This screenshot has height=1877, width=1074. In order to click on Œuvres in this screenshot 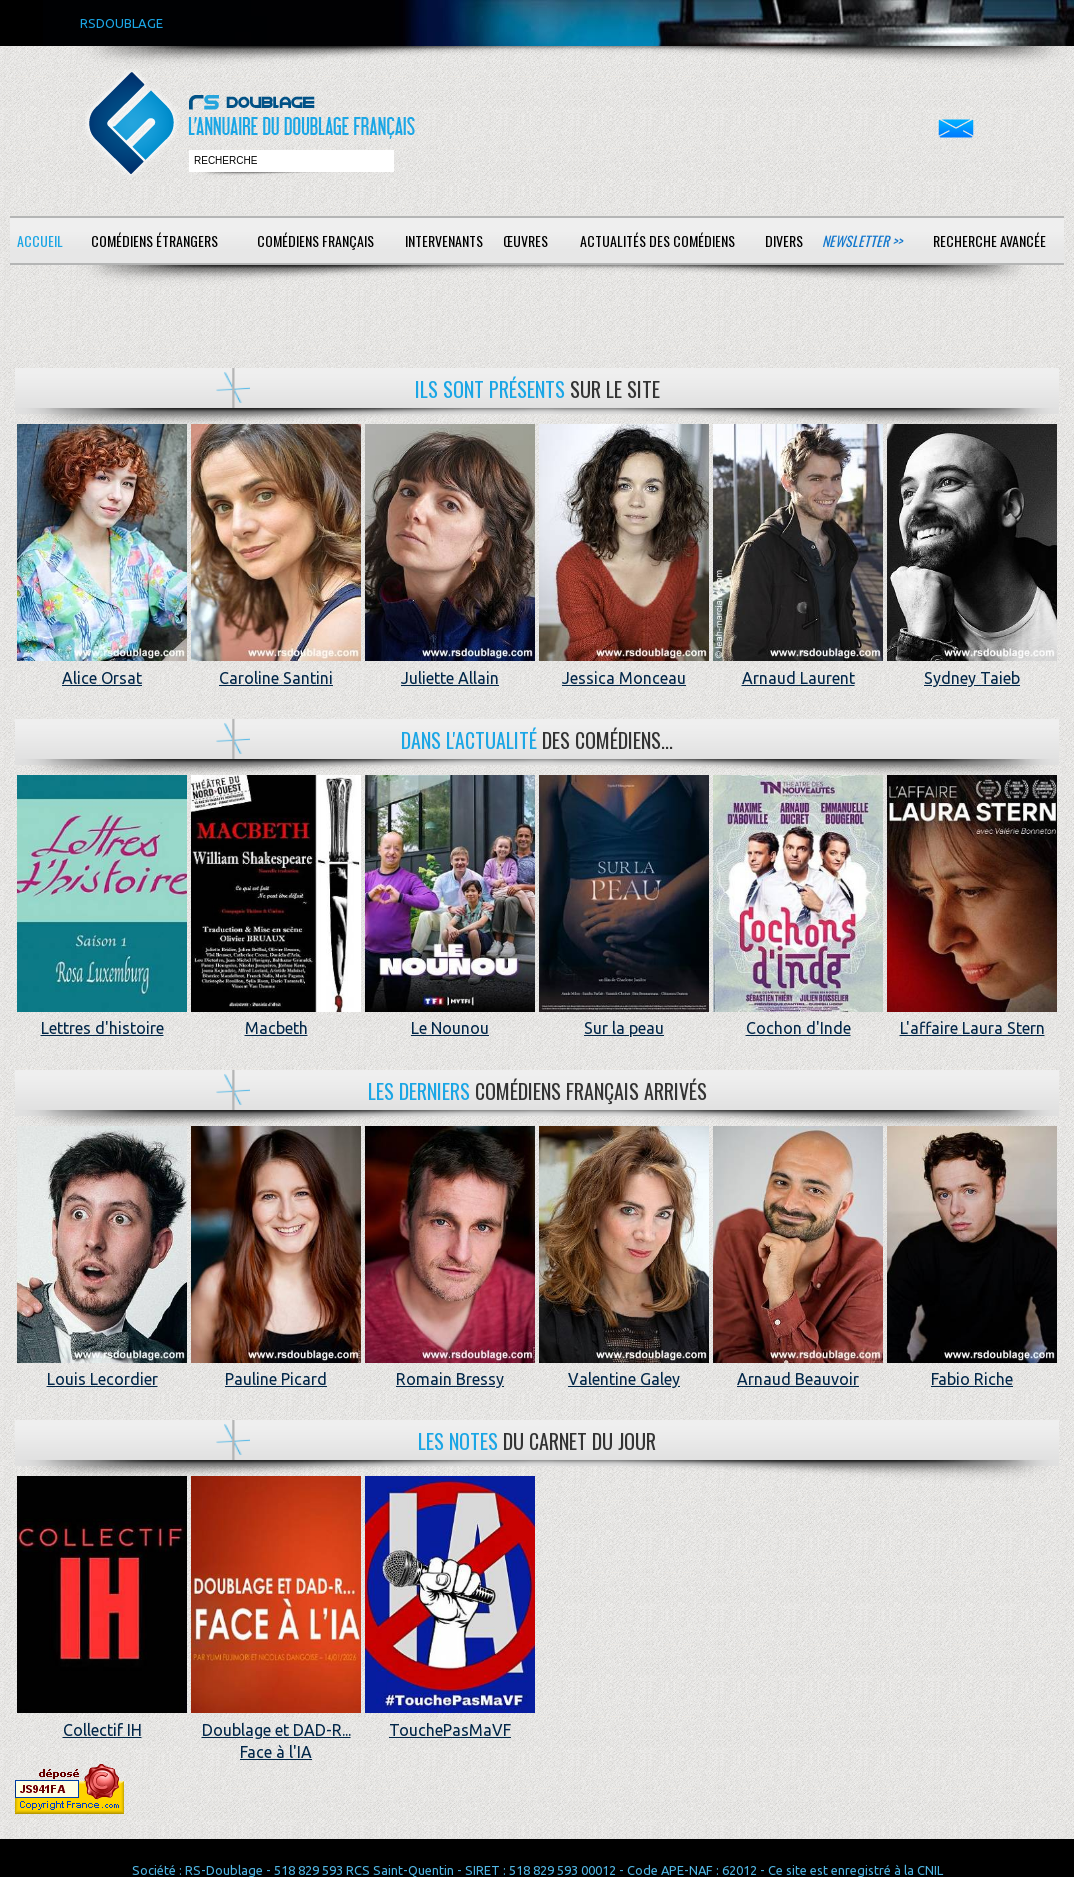, I will do `click(525, 240)`.